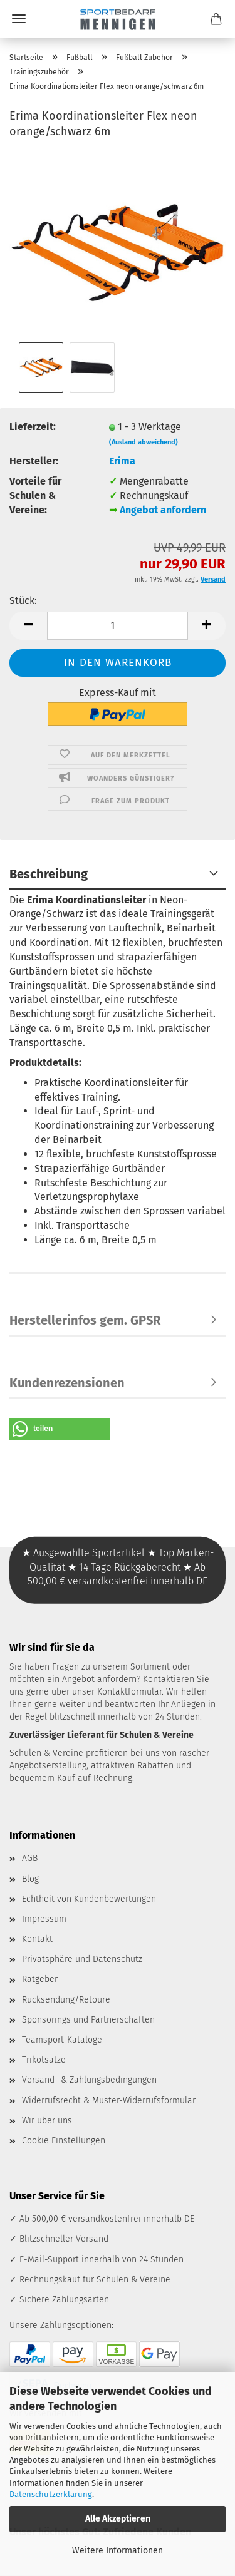 The width and height of the screenshot is (235, 2576). What do you see at coordinates (89, 2080) in the screenshot?
I see `Versand- & Zahlungsbedingungen` at bounding box center [89, 2080].